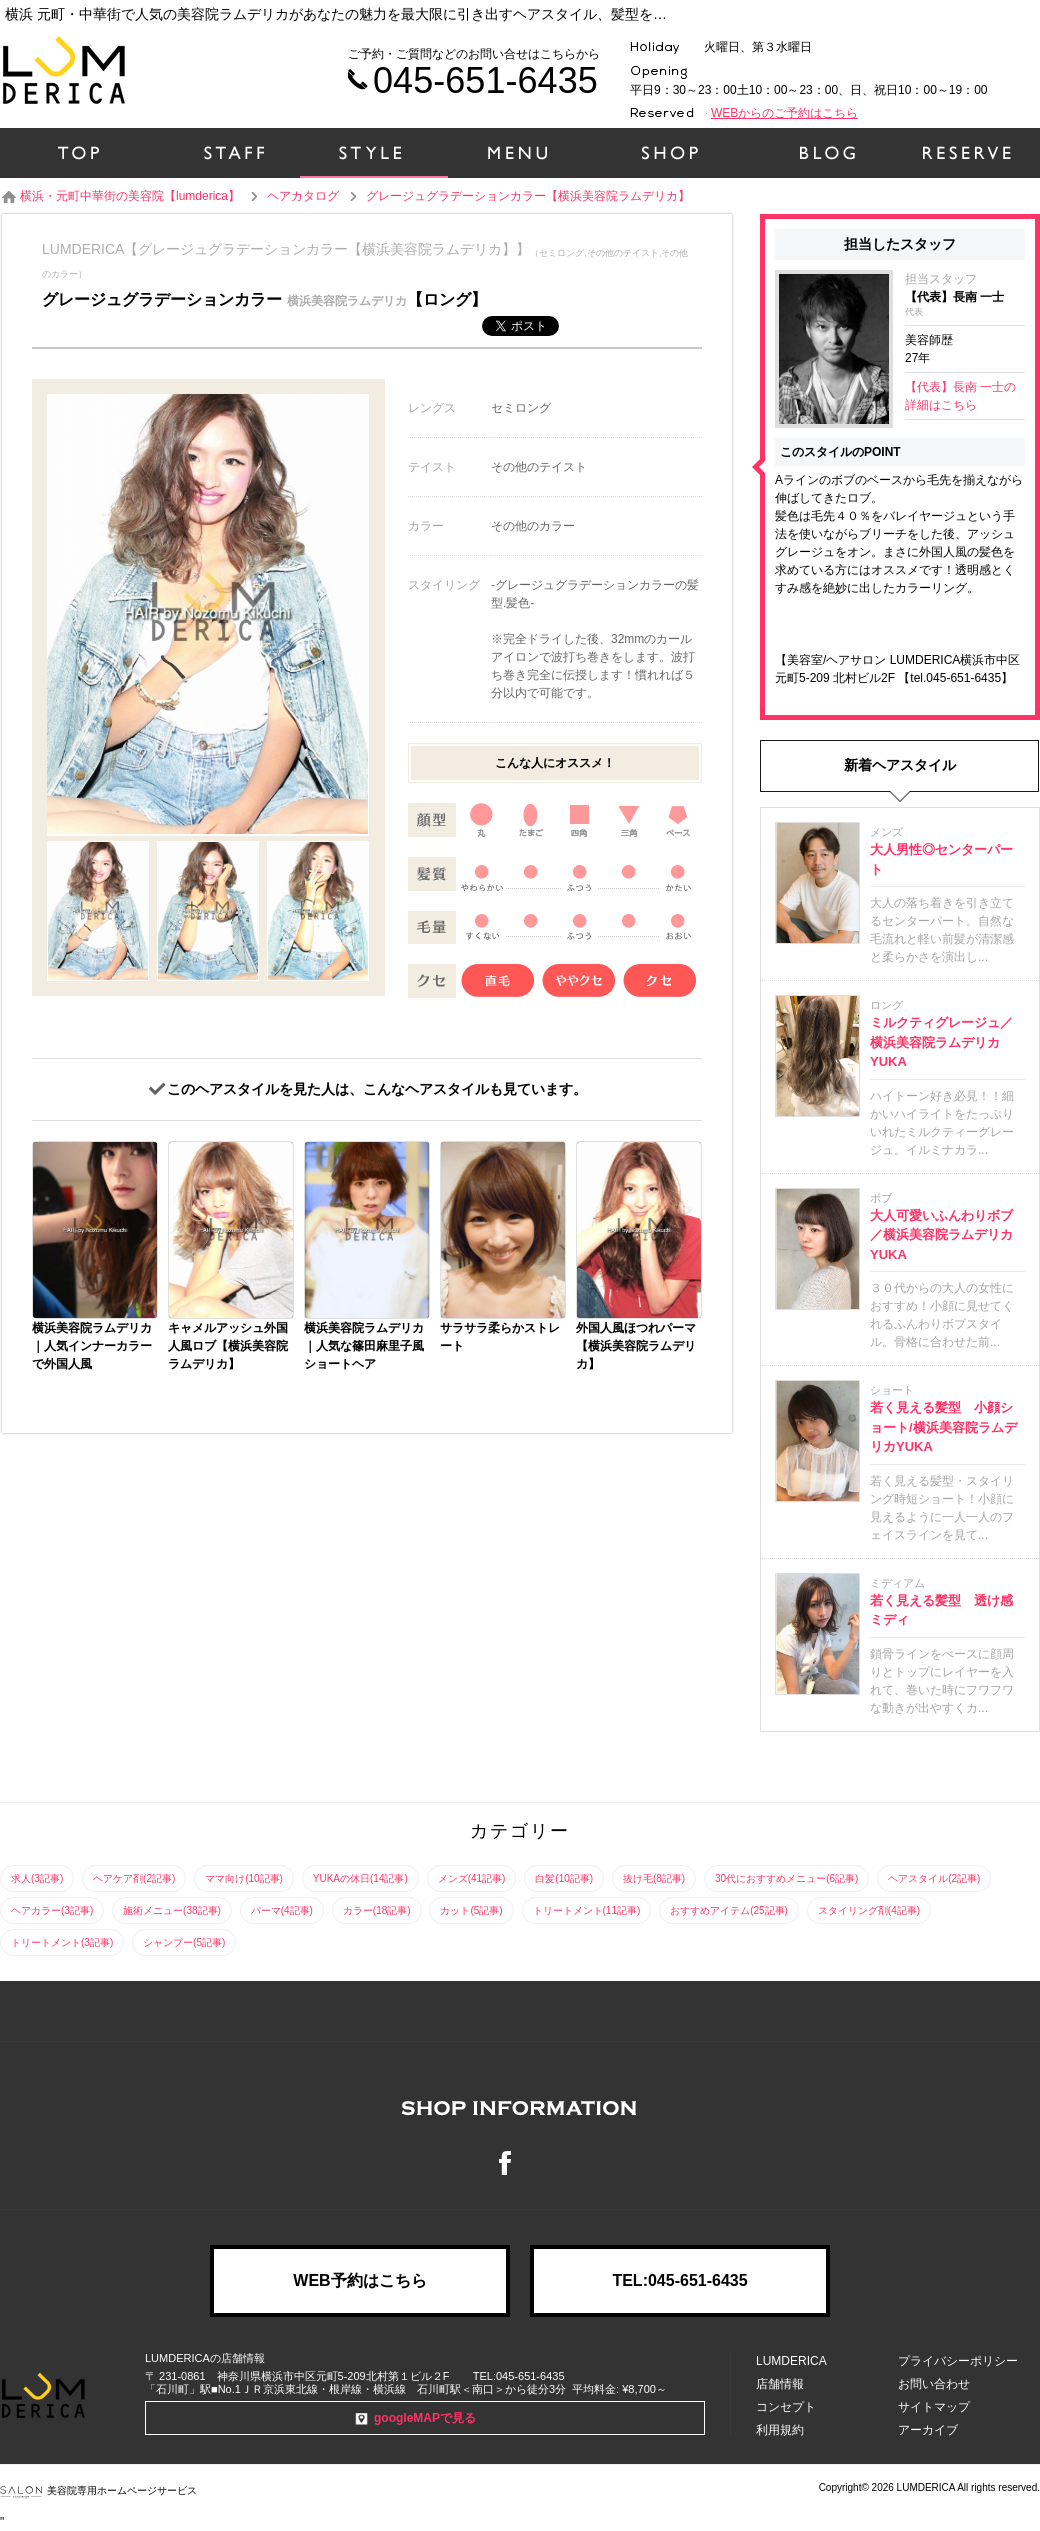 Image resolution: width=1040 pixels, height=2531 pixels. What do you see at coordinates (928, 2430) in the screenshot?
I see `アーカイブ` at bounding box center [928, 2430].